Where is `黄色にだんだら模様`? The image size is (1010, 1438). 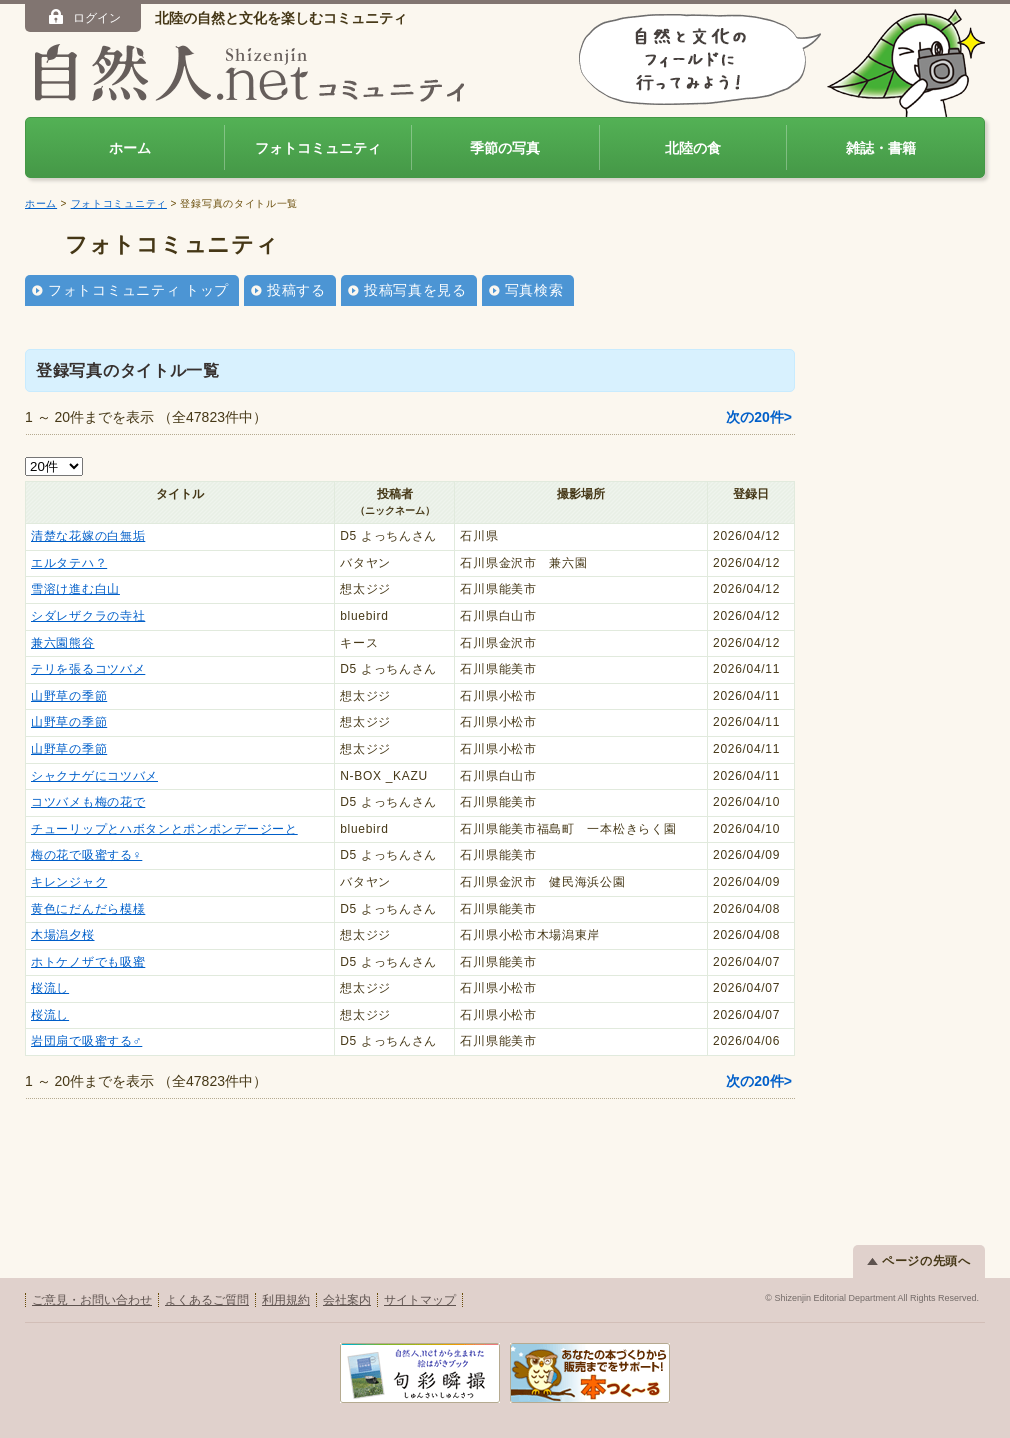 黄色にだんだら模様 is located at coordinates (88, 909).